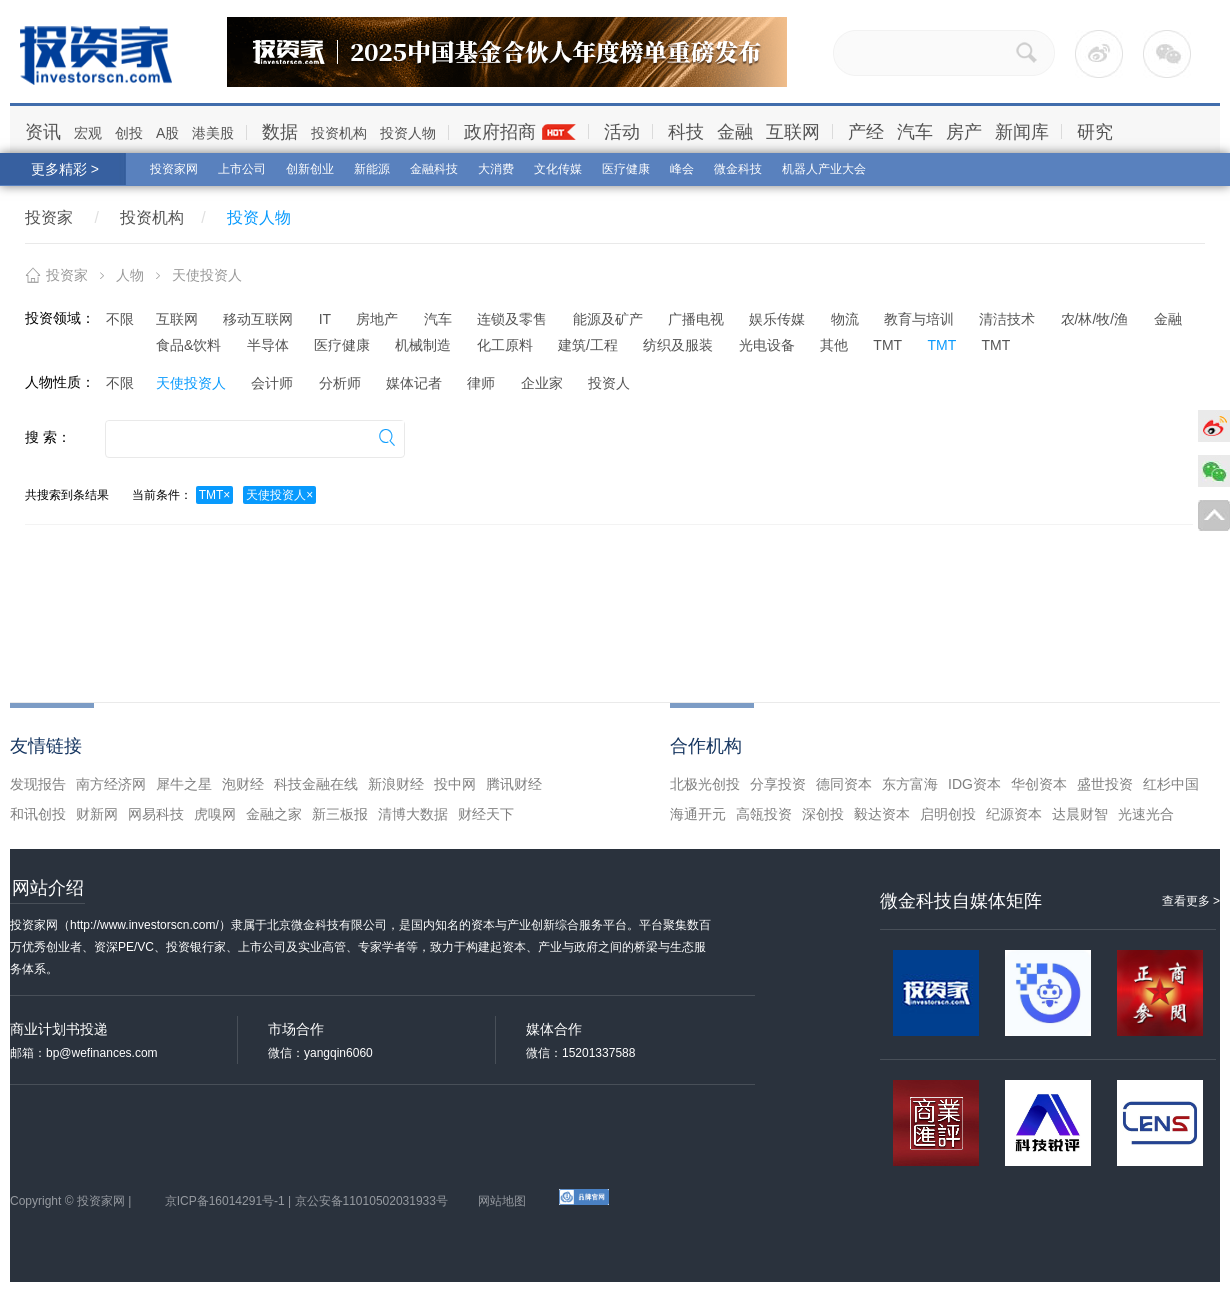 The height and width of the screenshot is (1308, 1230). I want to click on A股, so click(167, 133).